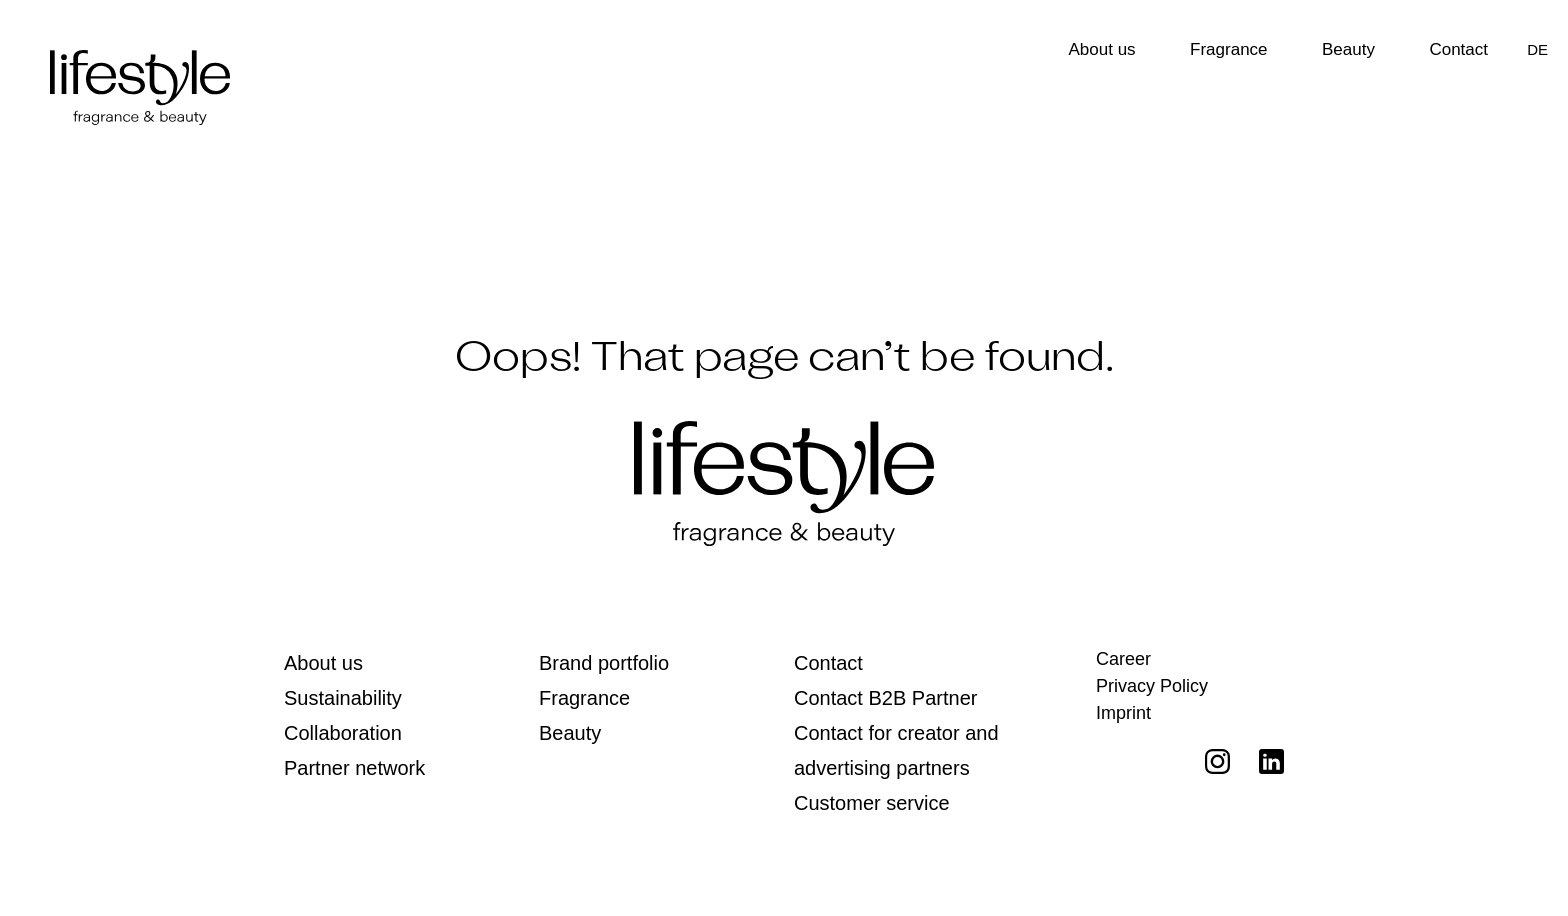  I want to click on [Switch to DE], so click(1537, 49).